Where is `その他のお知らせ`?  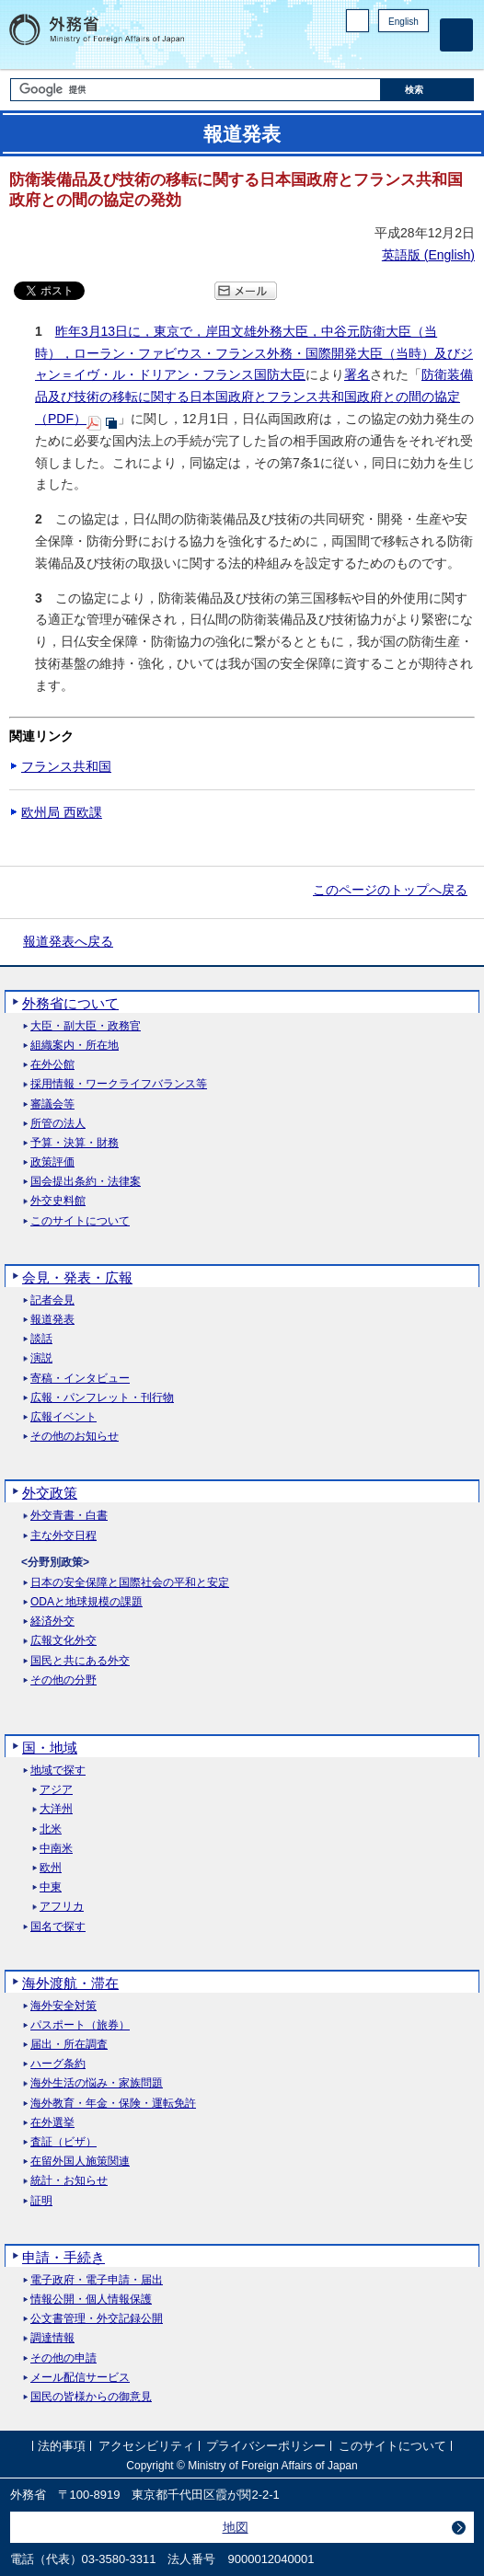 その他のお知らせ is located at coordinates (74, 1437).